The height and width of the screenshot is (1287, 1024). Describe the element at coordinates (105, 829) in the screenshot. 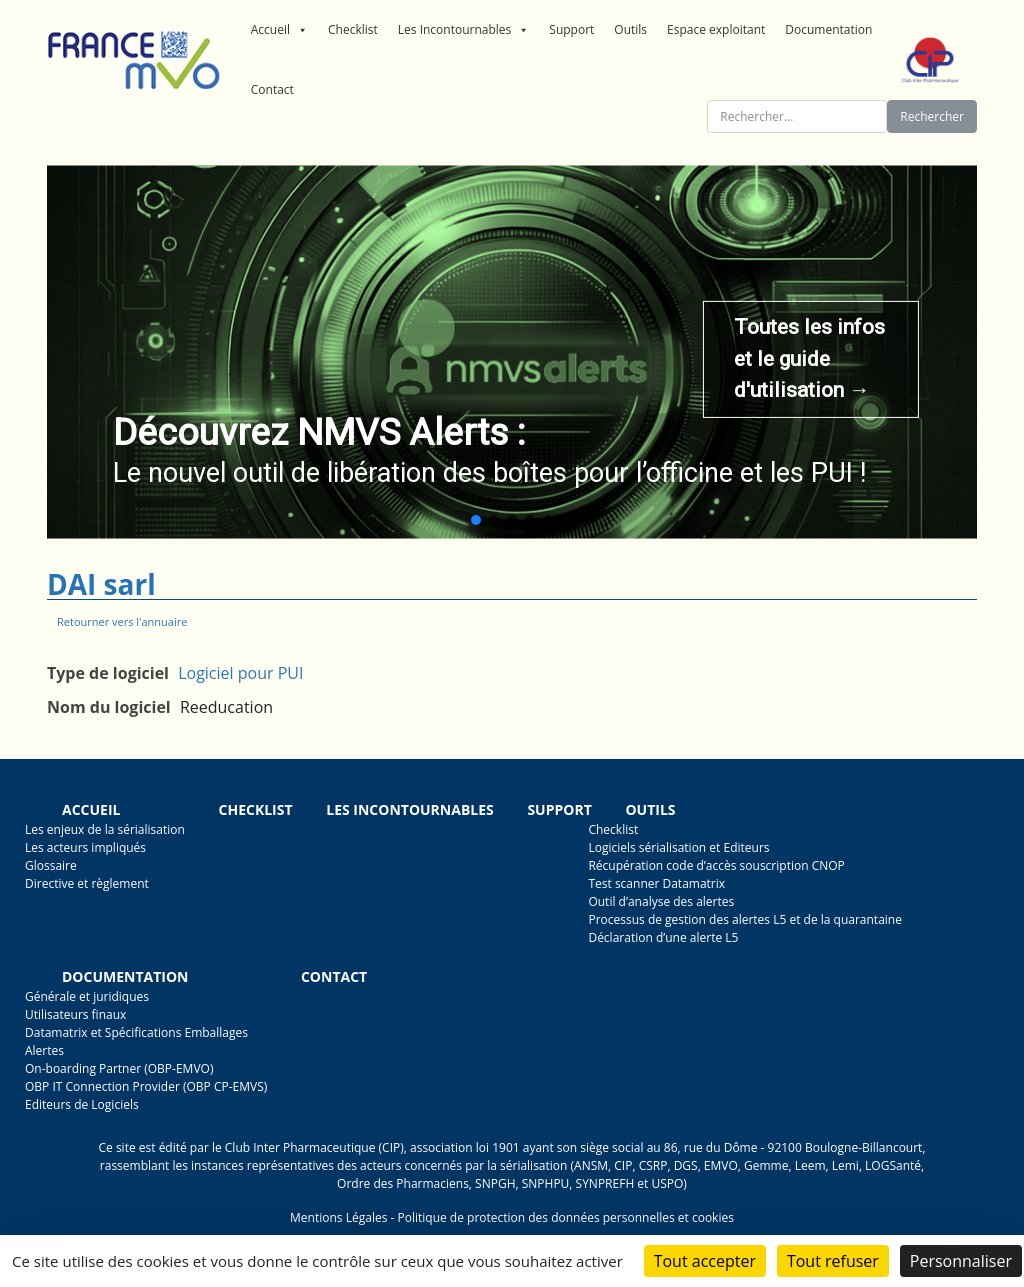

I see `Les enjeux de la sérialisation` at that location.